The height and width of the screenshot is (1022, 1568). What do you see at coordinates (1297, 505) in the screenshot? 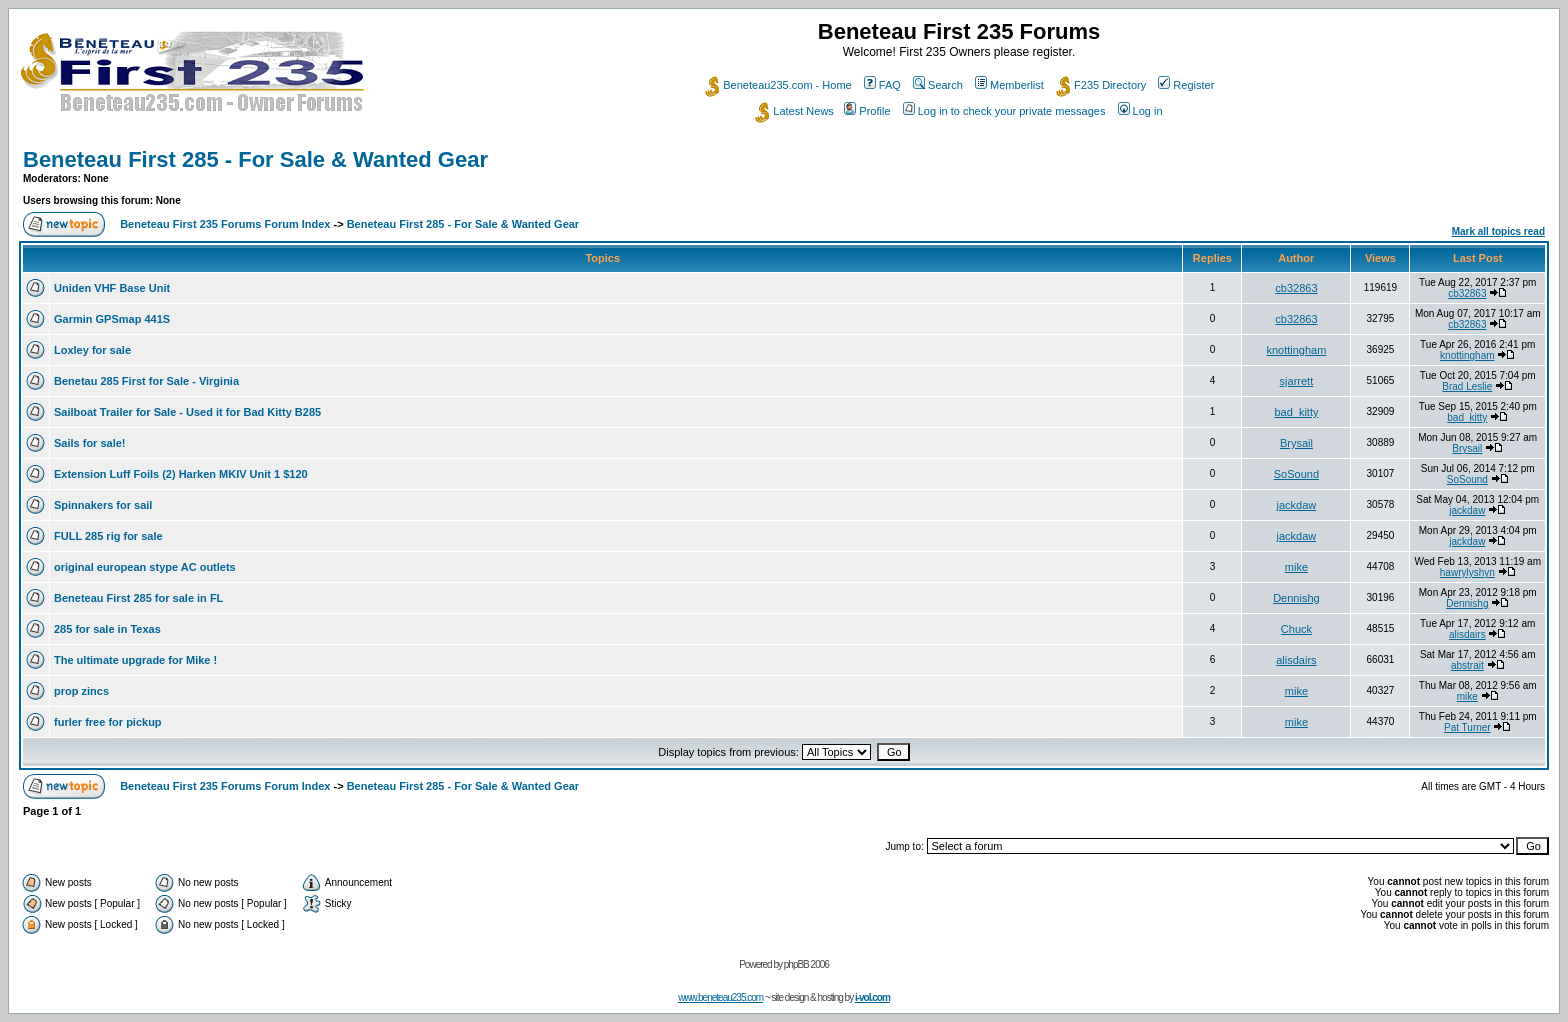
I see `jackdaw` at bounding box center [1297, 505].